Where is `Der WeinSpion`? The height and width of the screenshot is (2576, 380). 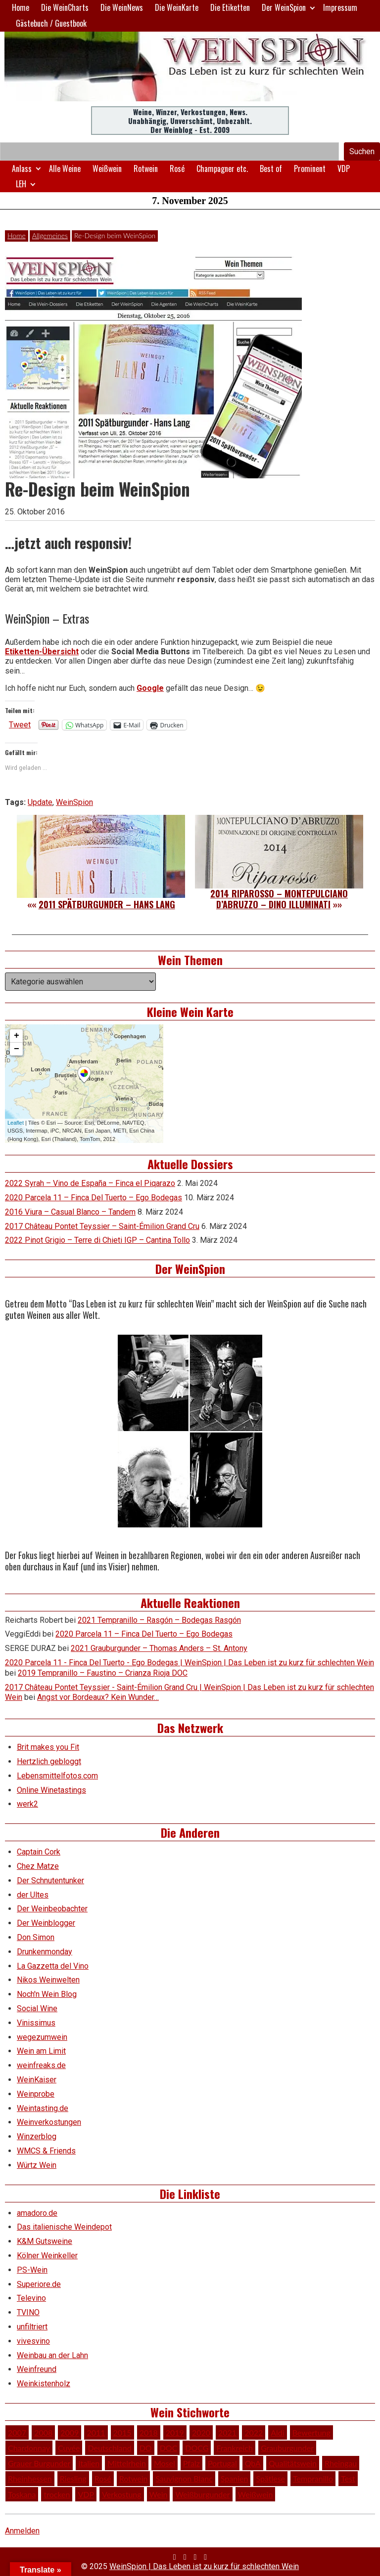
Der WeinSpion is located at coordinates (284, 7).